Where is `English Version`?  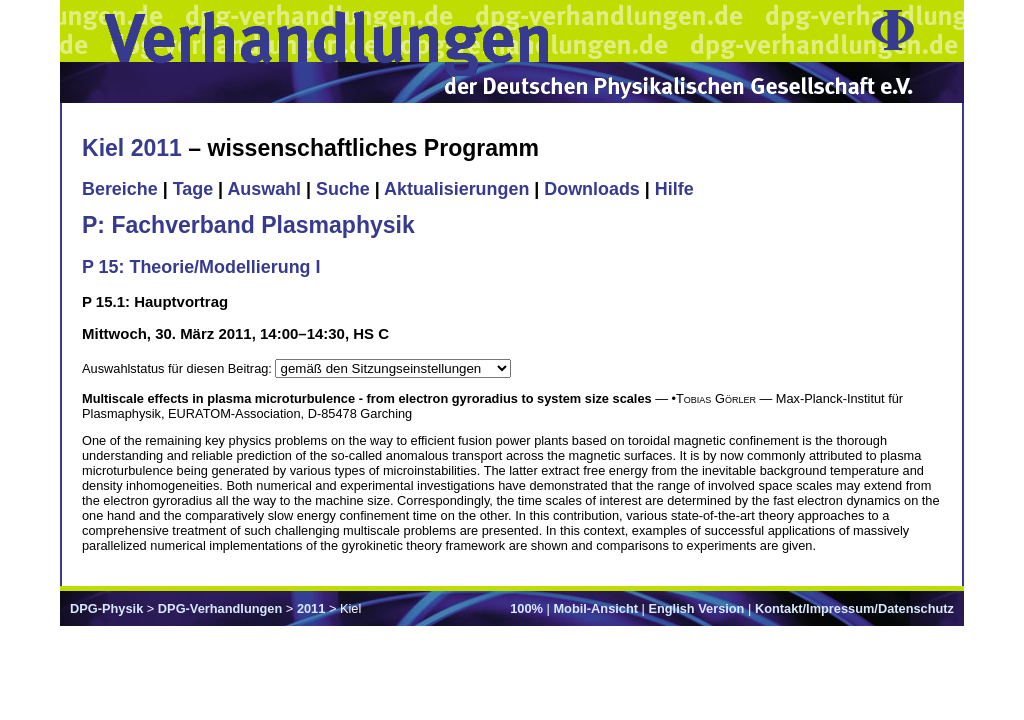
English Version is located at coordinates (696, 608).